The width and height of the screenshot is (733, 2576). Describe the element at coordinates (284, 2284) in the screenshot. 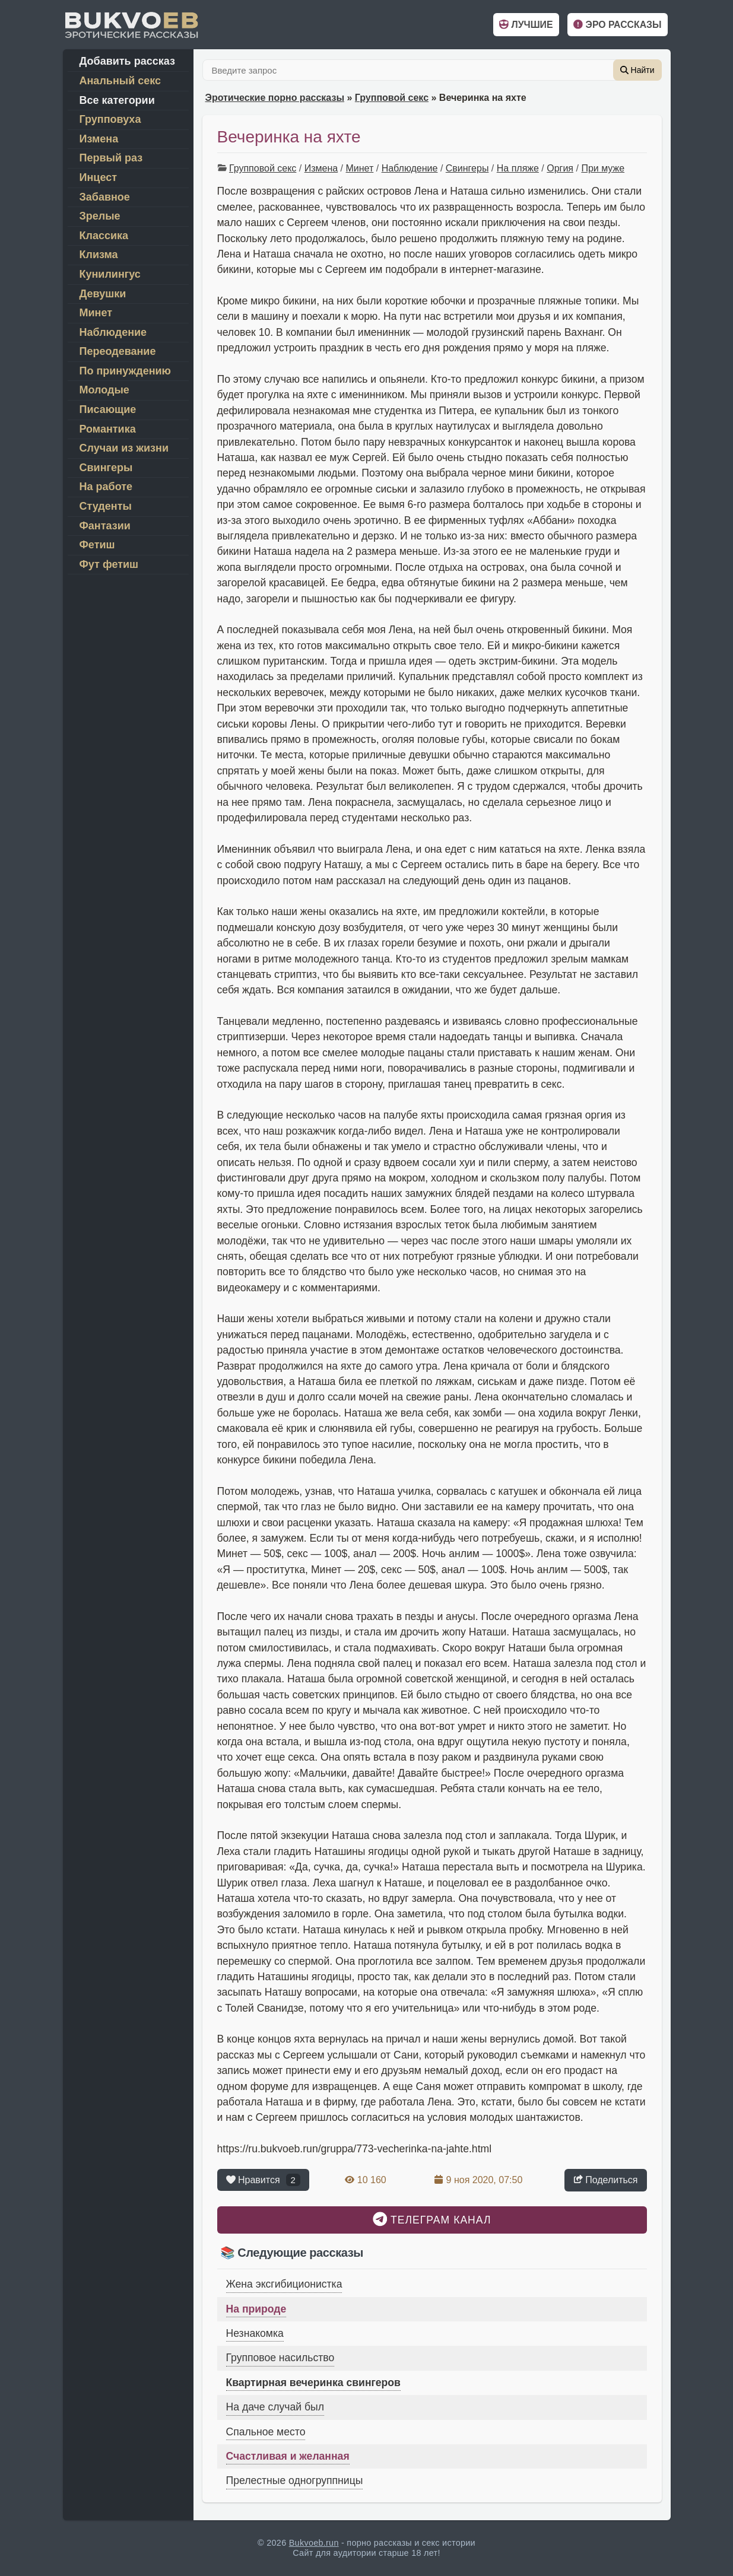

I see `Жена эксгибиционистка` at that location.